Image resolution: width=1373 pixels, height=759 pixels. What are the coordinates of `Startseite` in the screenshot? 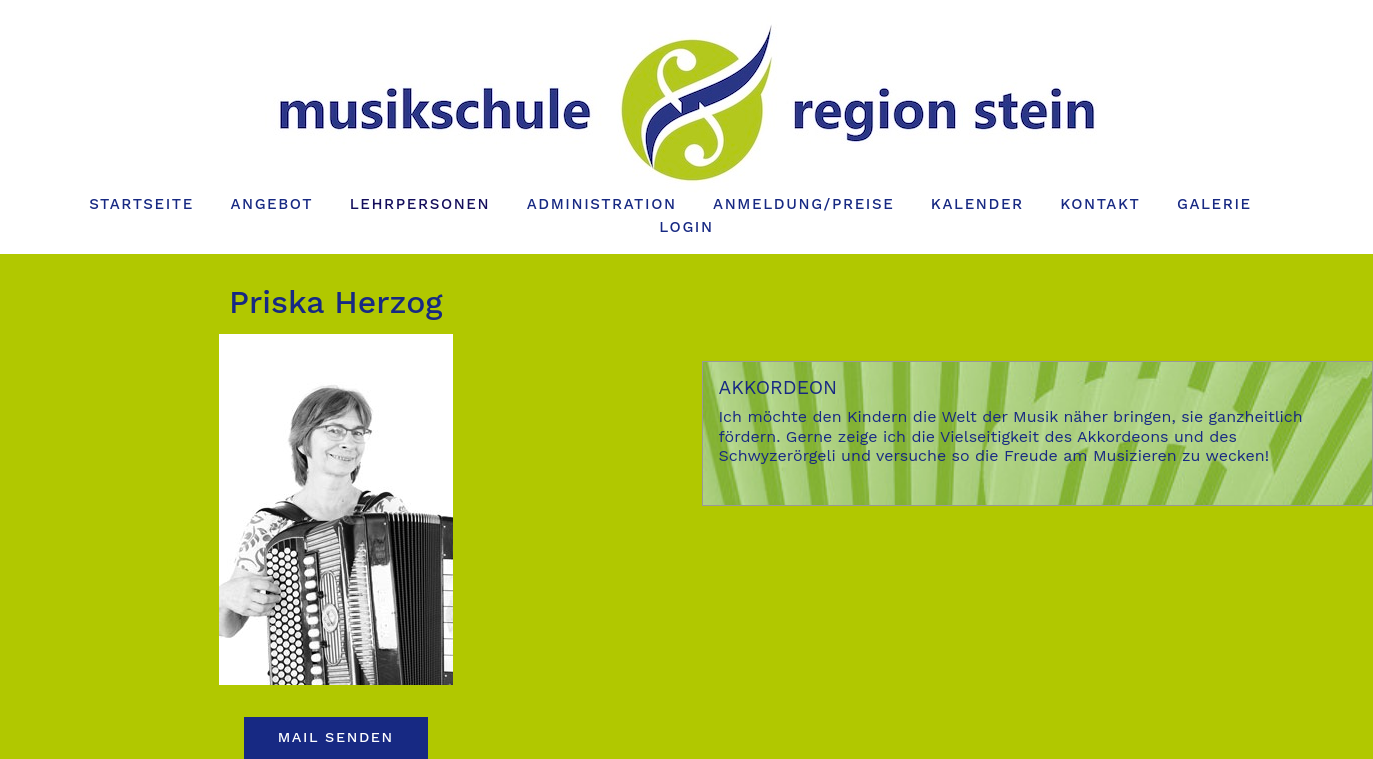 It's located at (141, 204).